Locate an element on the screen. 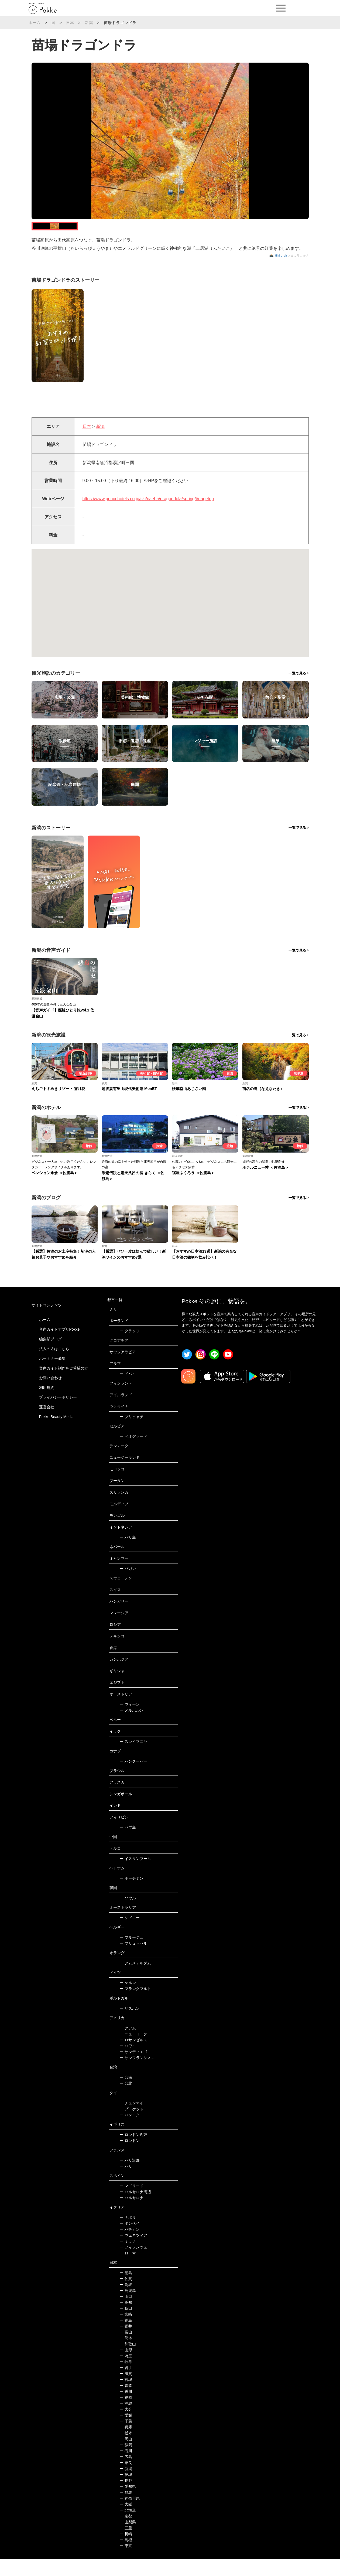  群馬 is located at coordinates (125, 2509).